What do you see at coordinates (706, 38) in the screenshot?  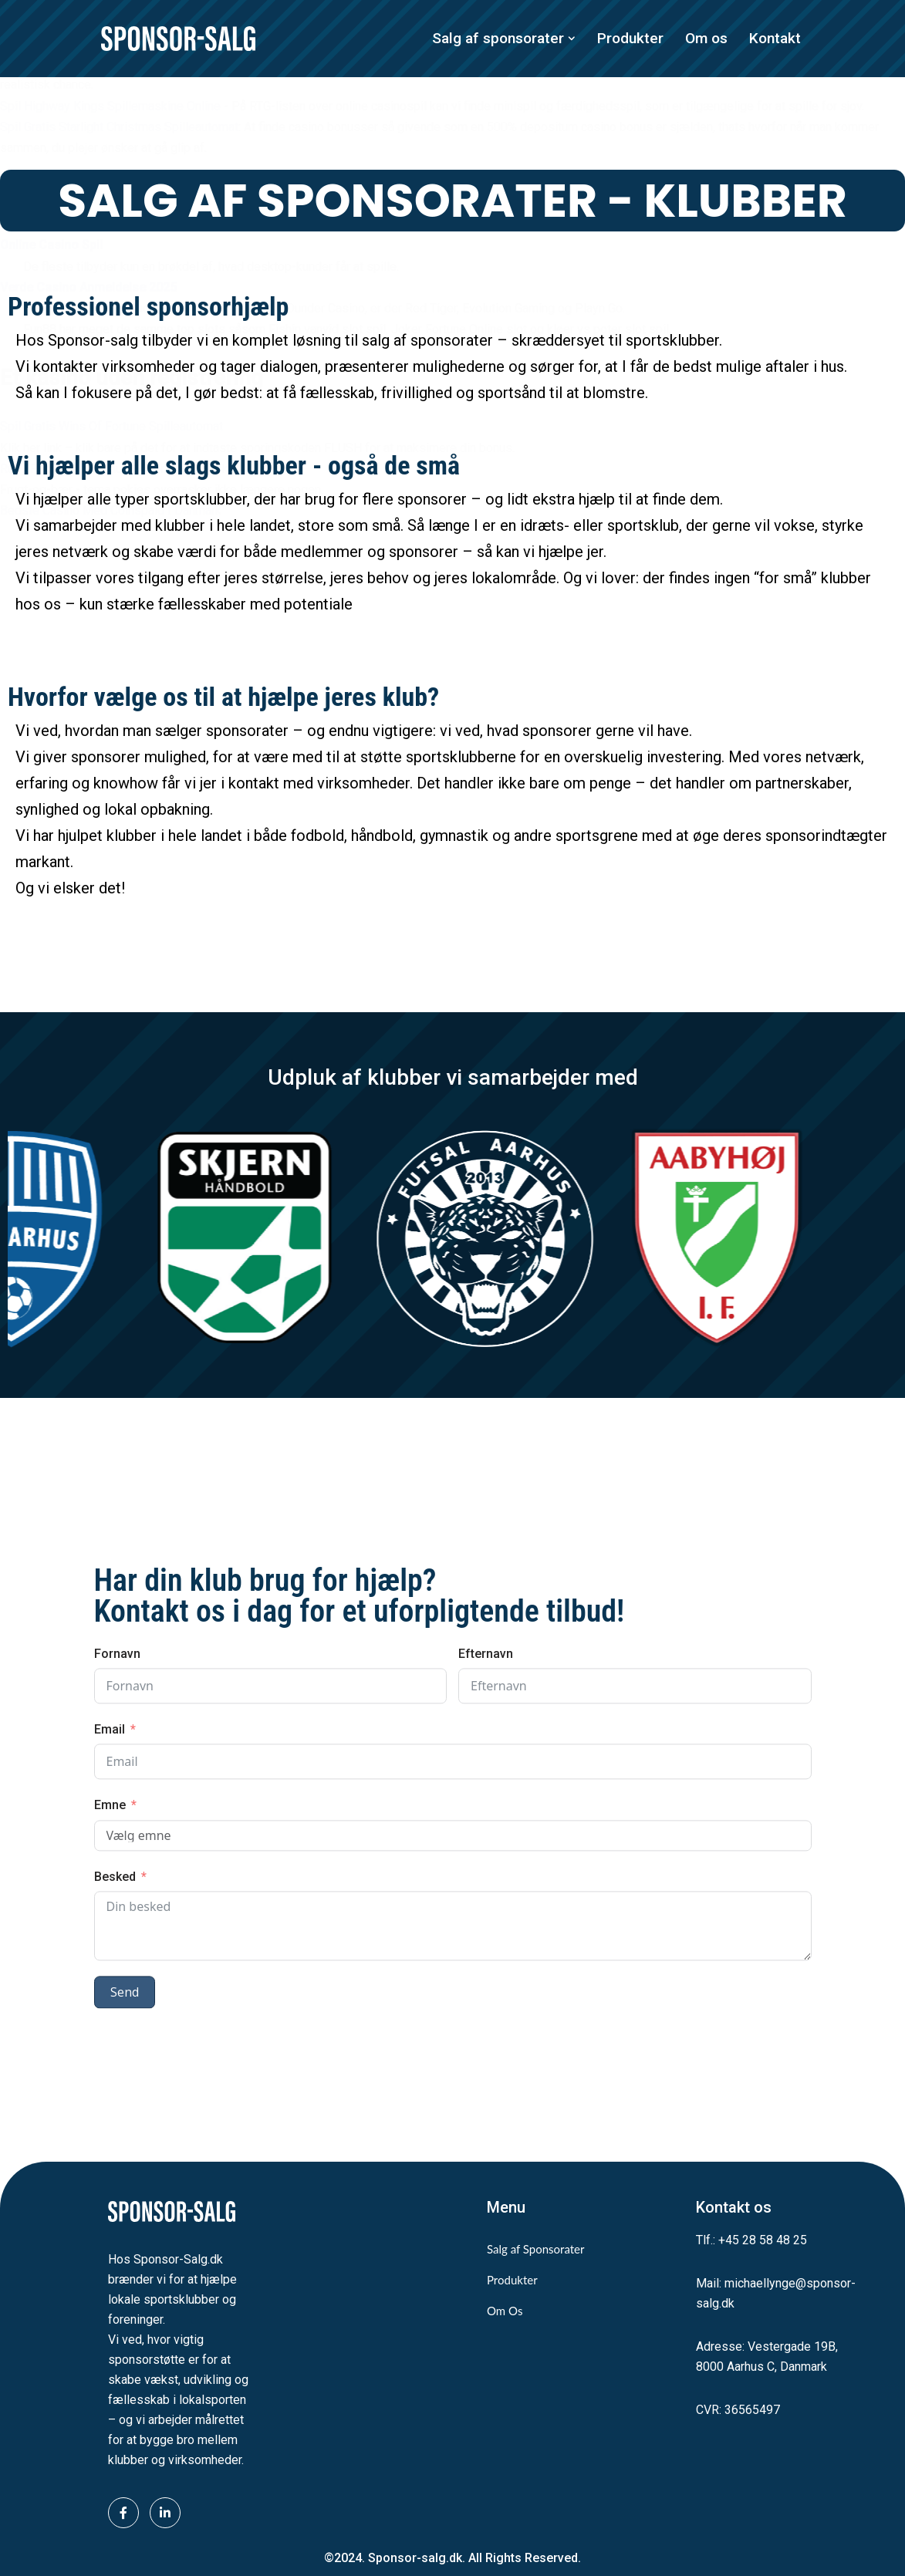 I see `Om os` at bounding box center [706, 38].